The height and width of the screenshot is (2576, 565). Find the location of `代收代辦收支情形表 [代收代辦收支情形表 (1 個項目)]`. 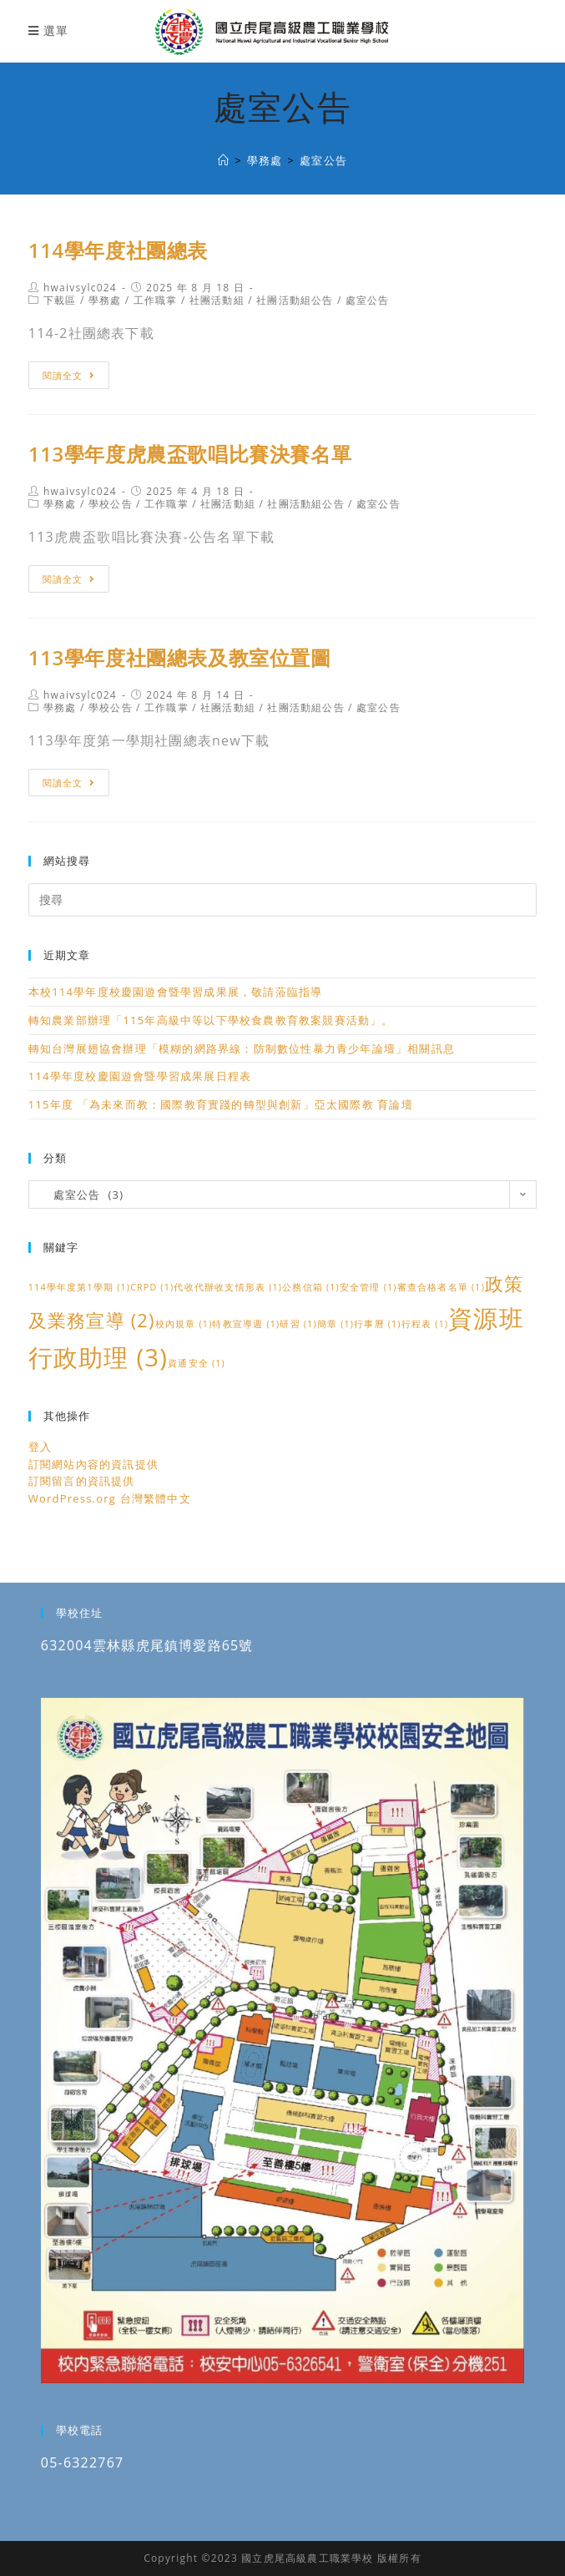

代收代辦收支情形表 [代收代辦收支情形表 (1 個項目)] is located at coordinates (228, 1287).